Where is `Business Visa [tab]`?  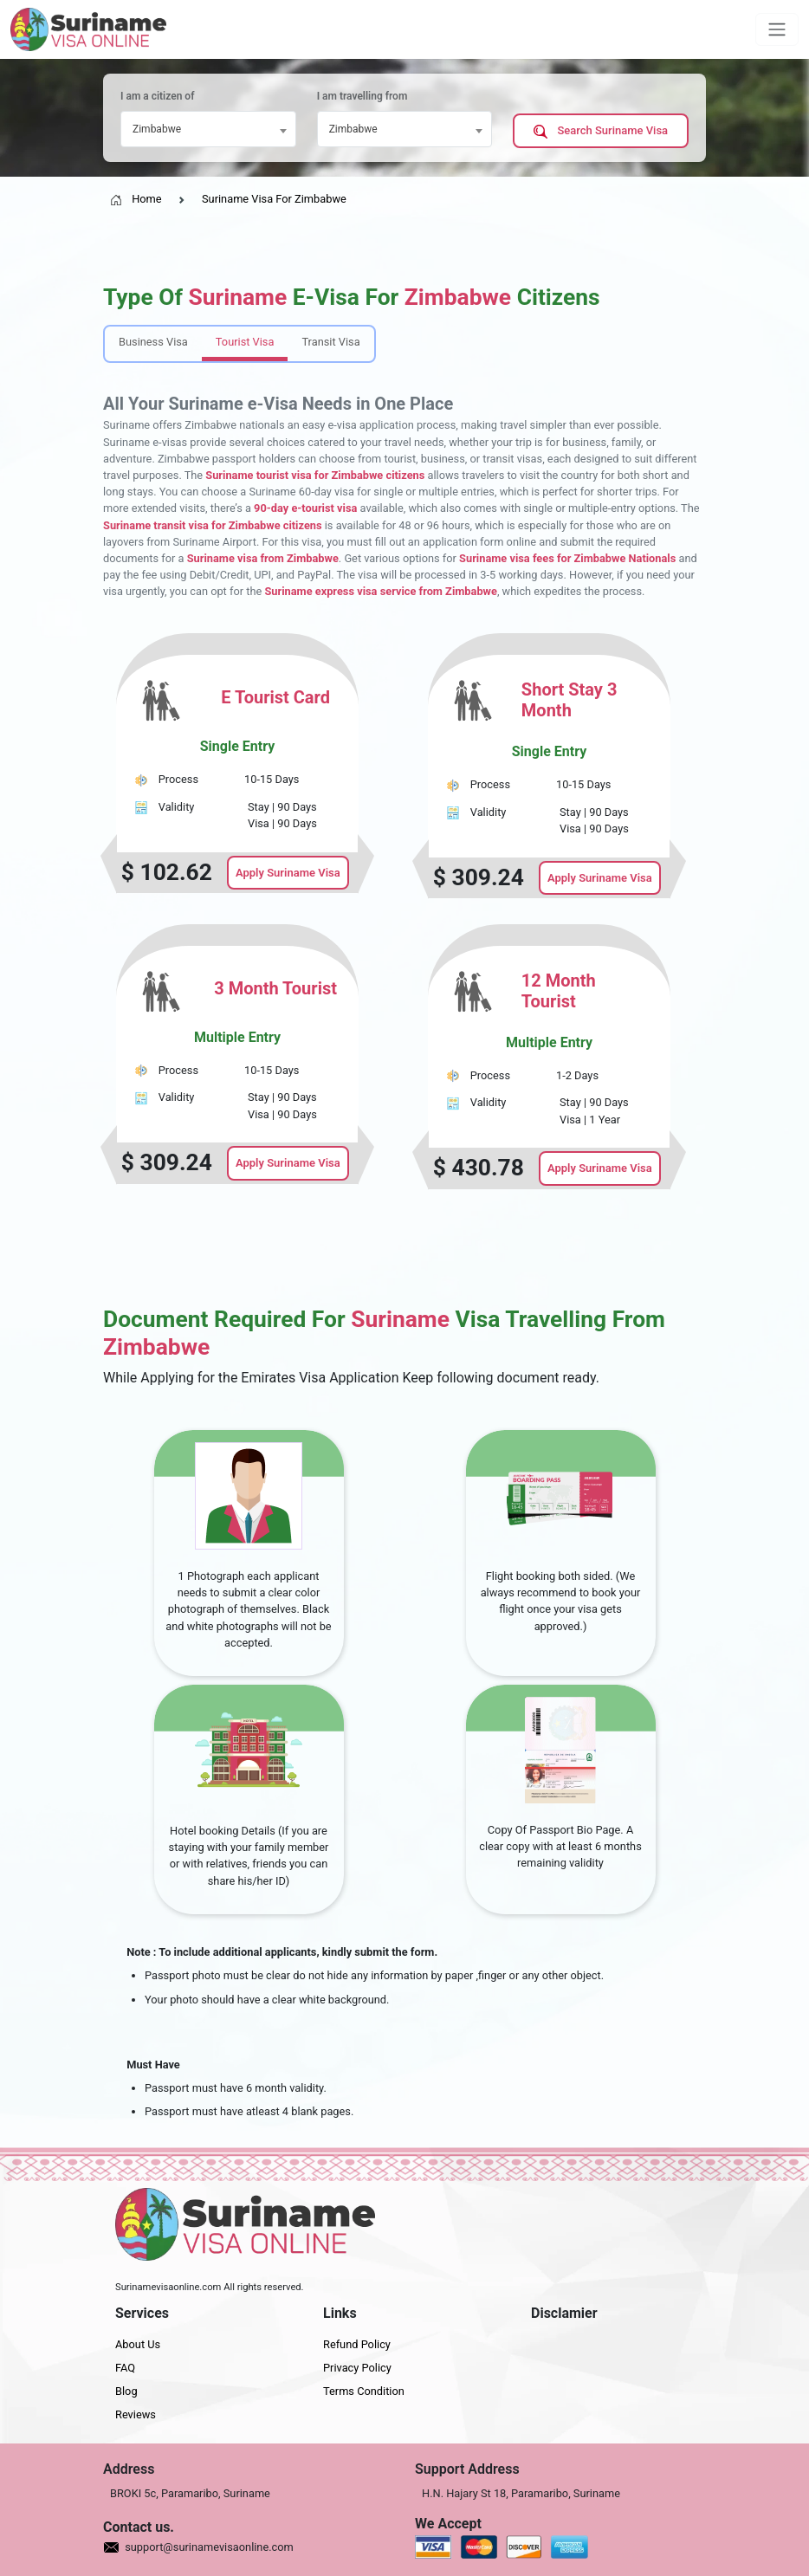 Business Visa [tab] is located at coordinates (153, 341).